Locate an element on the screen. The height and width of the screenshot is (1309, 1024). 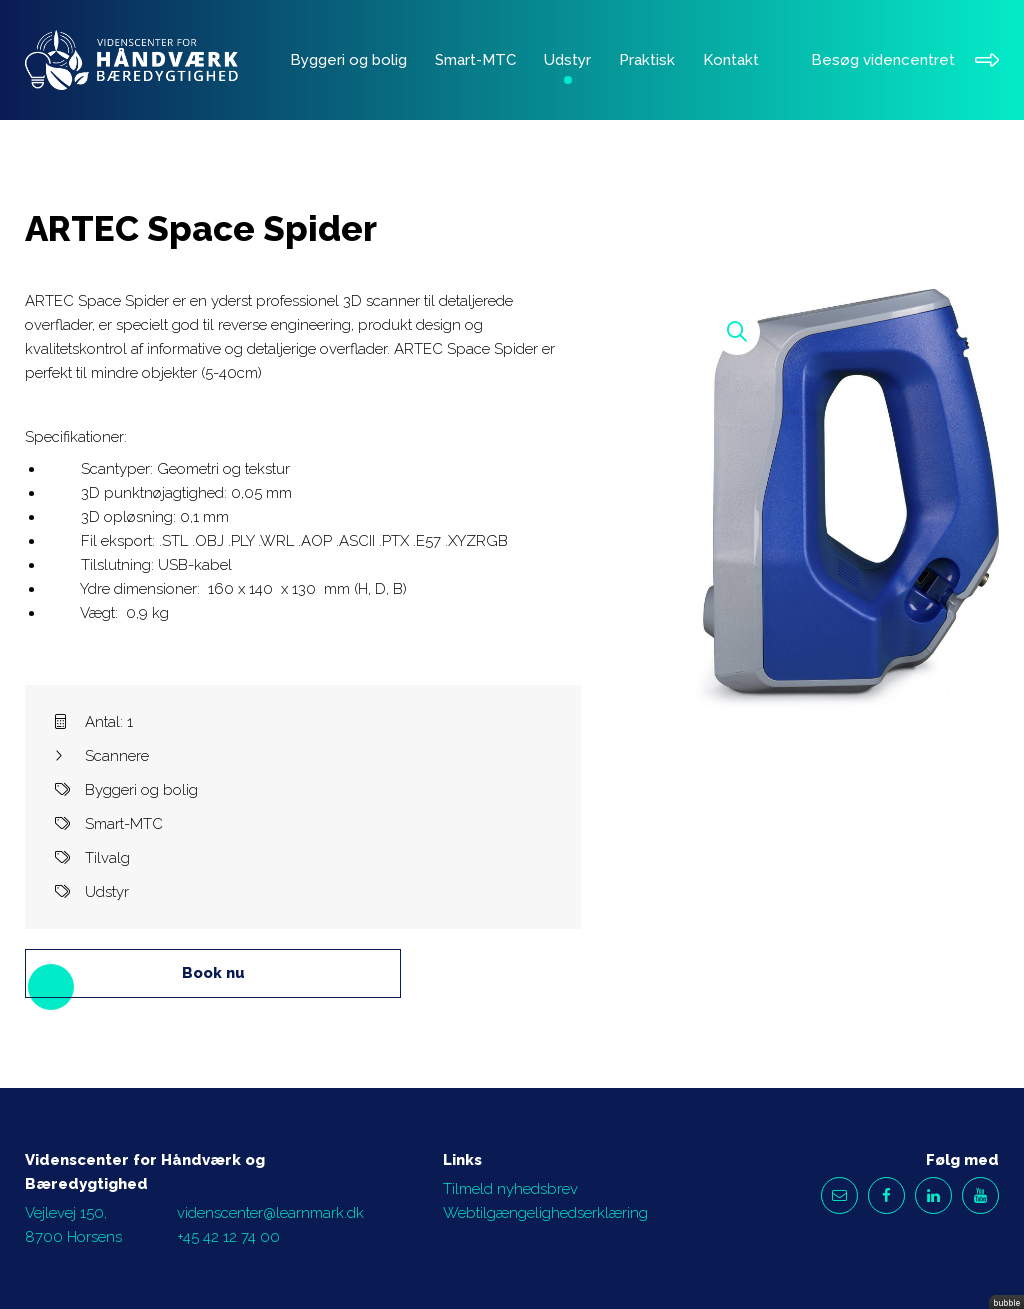
Smart-MTC is located at coordinates (475, 60).